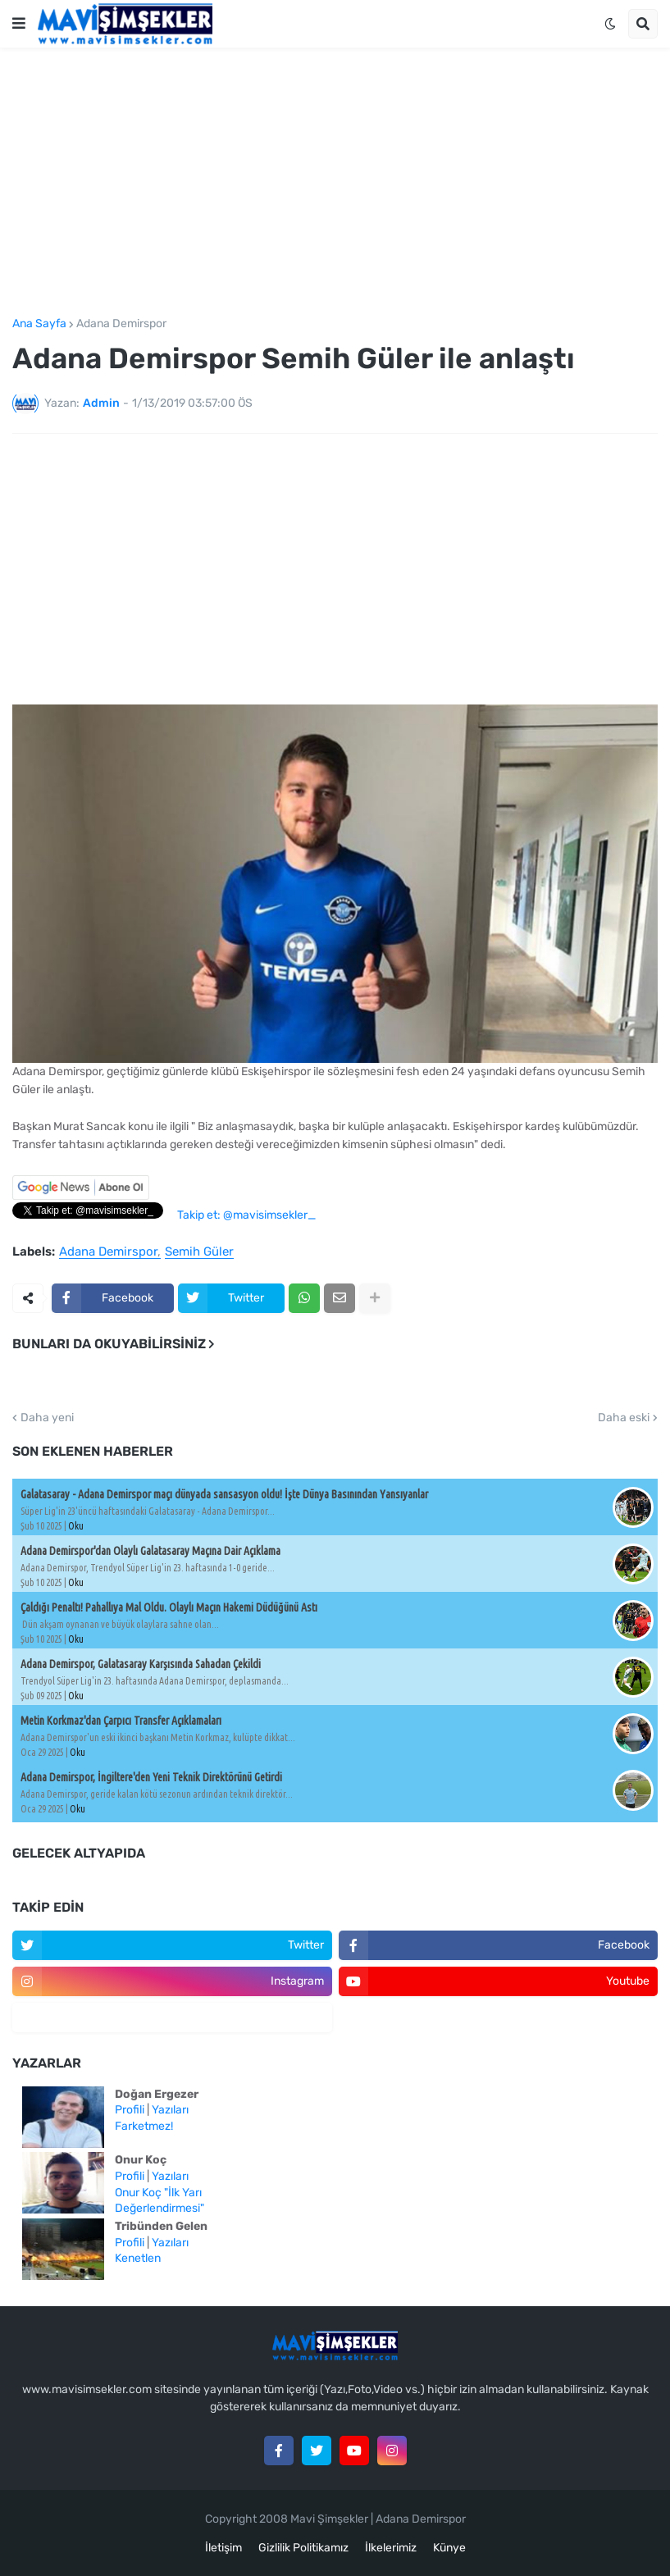  Describe the element at coordinates (138, 2258) in the screenshot. I see `Kenetlen` at that location.